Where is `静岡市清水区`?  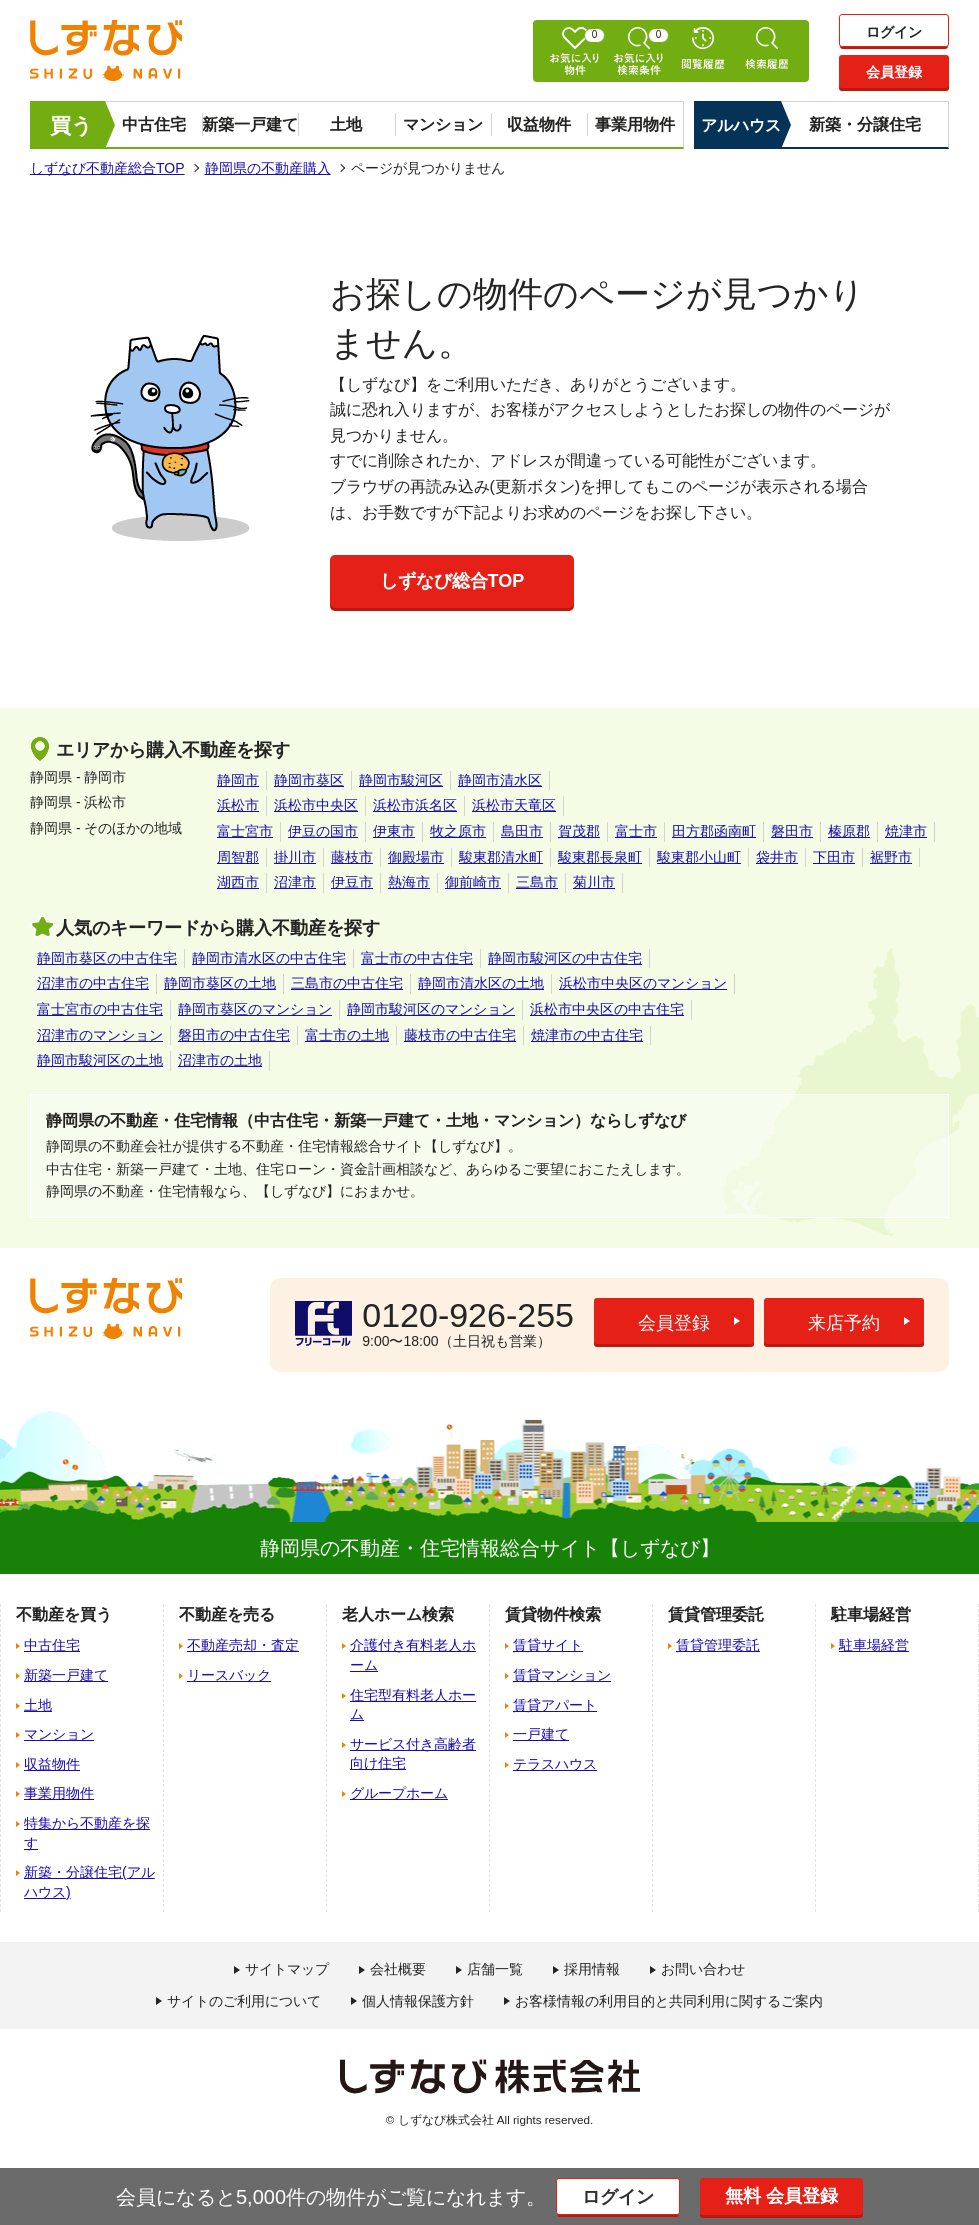 静岡市清水区 is located at coordinates (500, 780).